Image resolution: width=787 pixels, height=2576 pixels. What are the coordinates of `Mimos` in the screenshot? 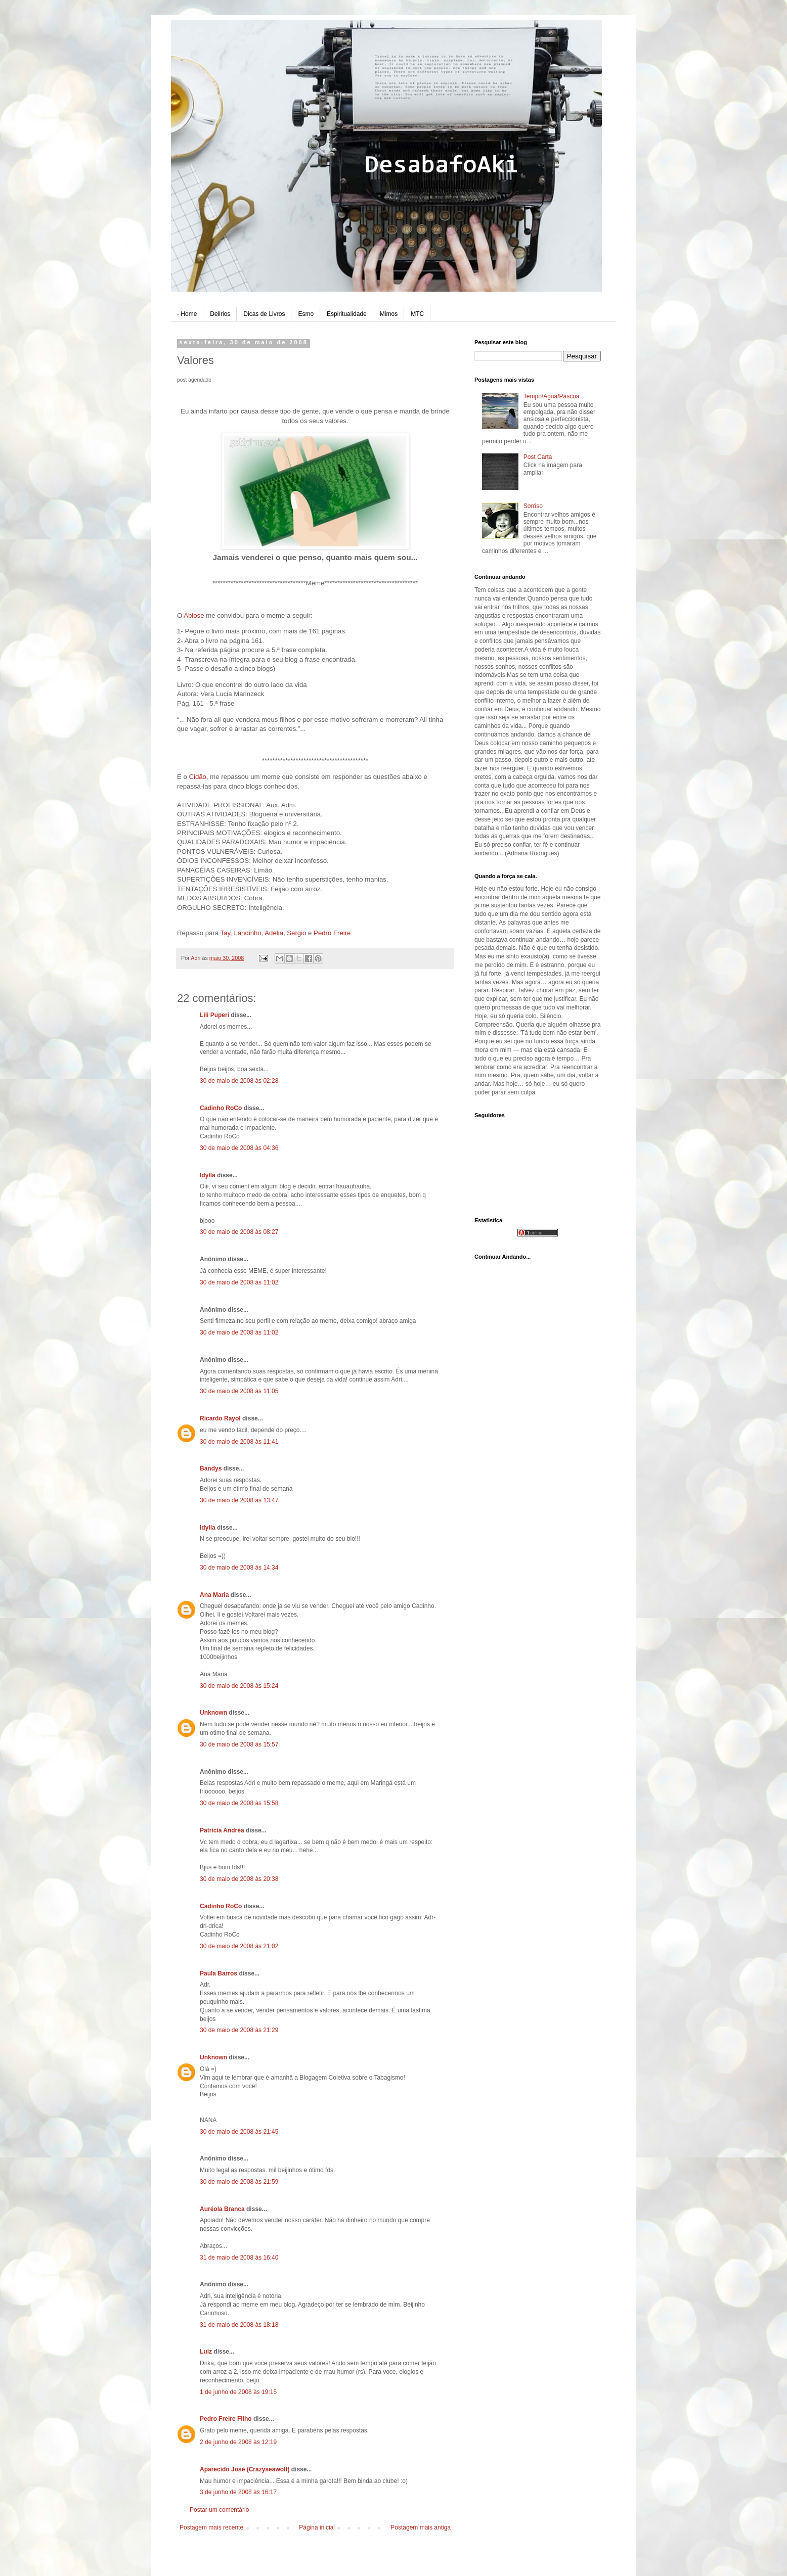 It's located at (389, 313).